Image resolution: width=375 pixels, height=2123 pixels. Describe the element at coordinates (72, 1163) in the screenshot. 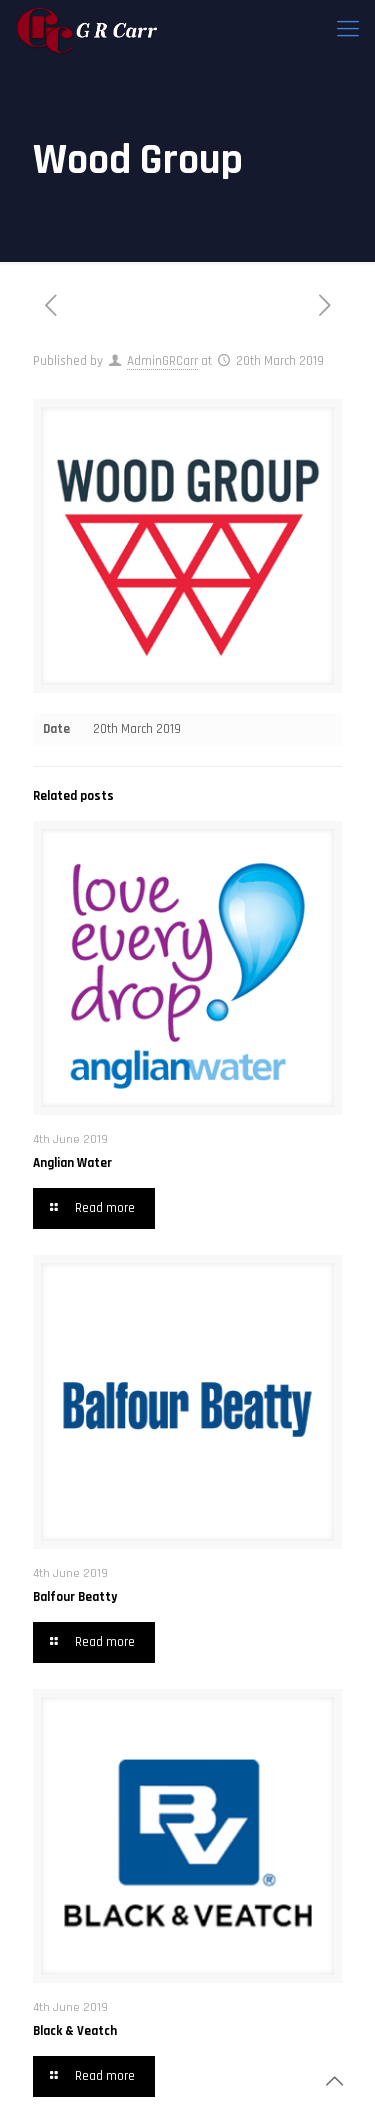

I see `Anglian Water` at that location.